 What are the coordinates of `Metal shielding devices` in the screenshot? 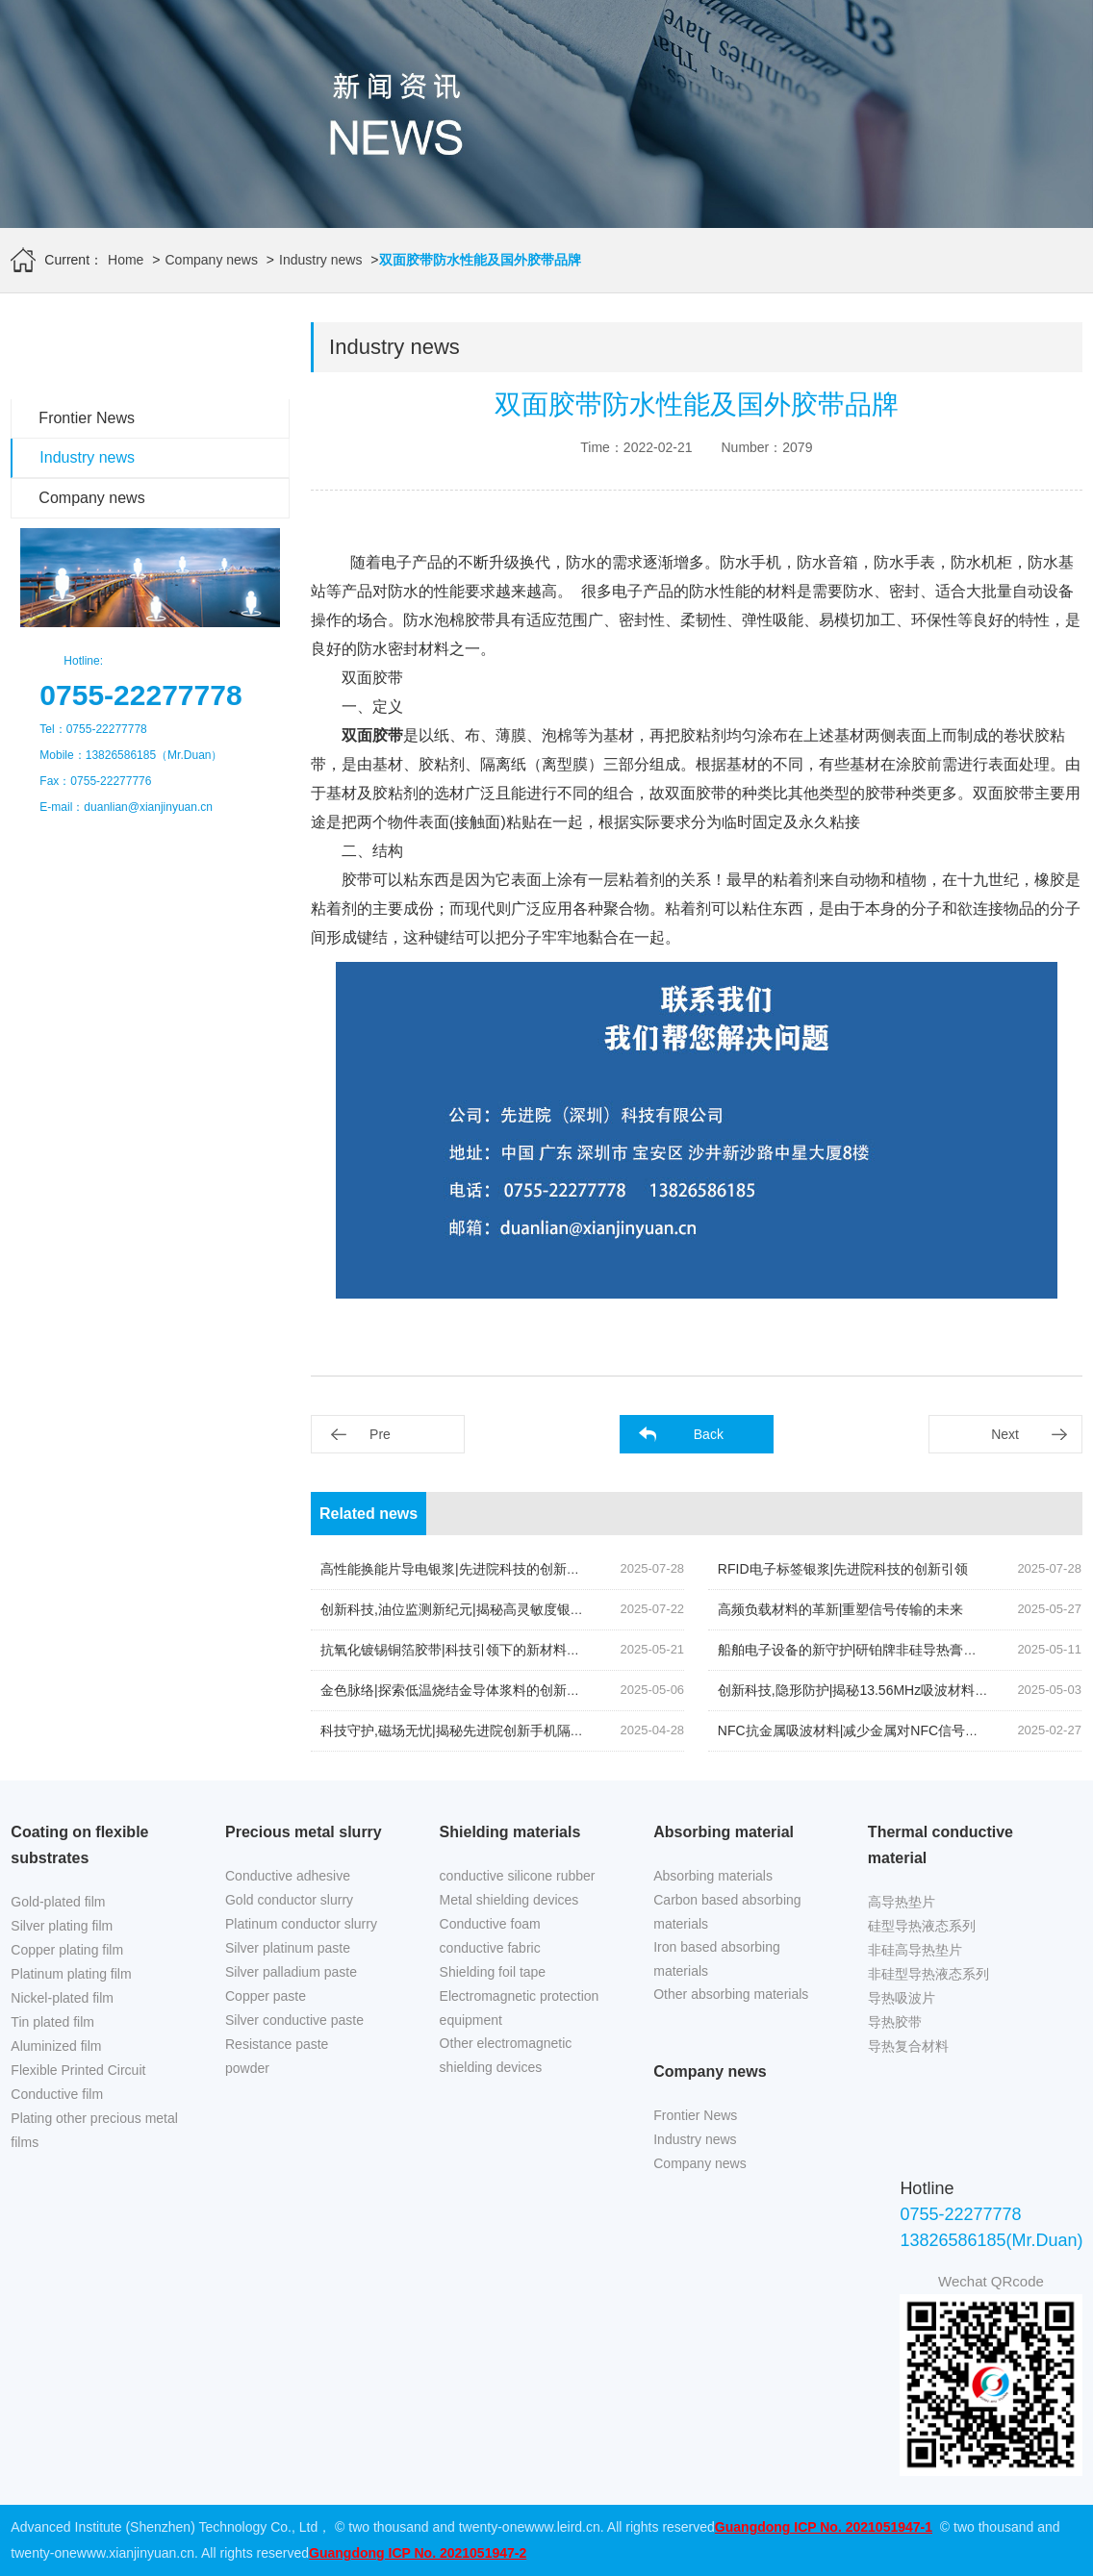 It's located at (509, 1899).